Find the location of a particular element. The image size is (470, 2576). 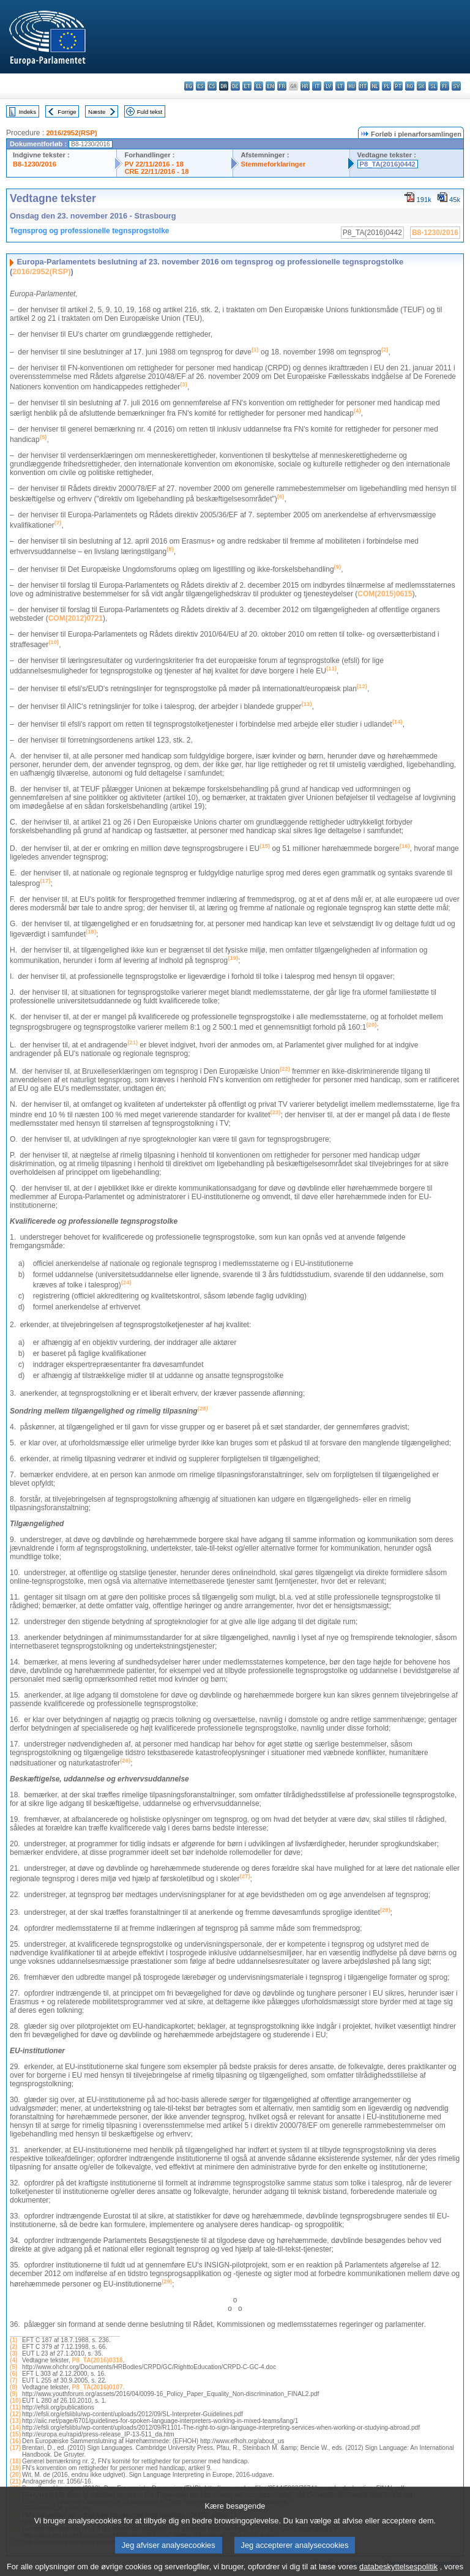

(14) is located at coordinates (15, 2427).